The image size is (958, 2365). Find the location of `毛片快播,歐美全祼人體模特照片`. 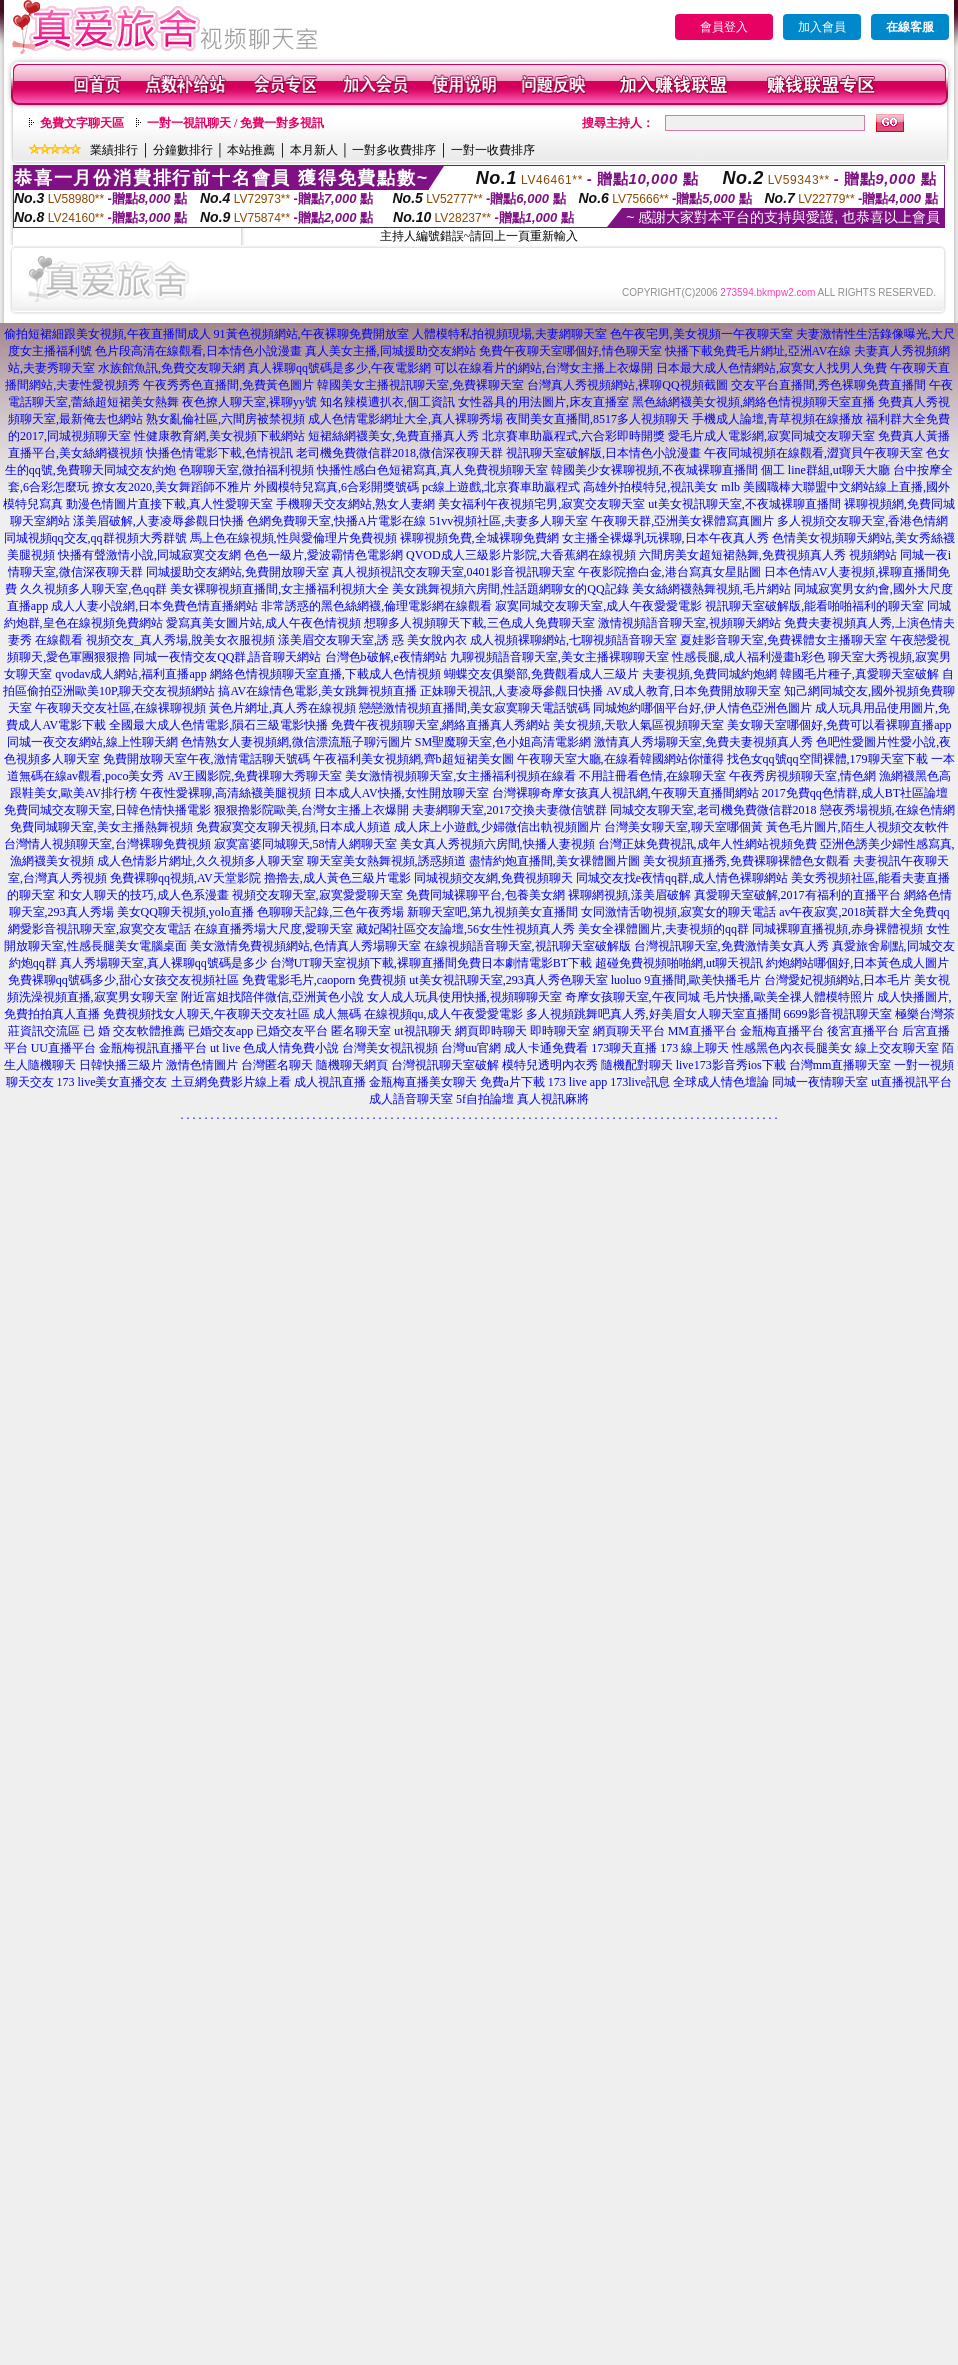

毛片快播,歐美全祼人體模特照片 is located at coordinates (788, 997).